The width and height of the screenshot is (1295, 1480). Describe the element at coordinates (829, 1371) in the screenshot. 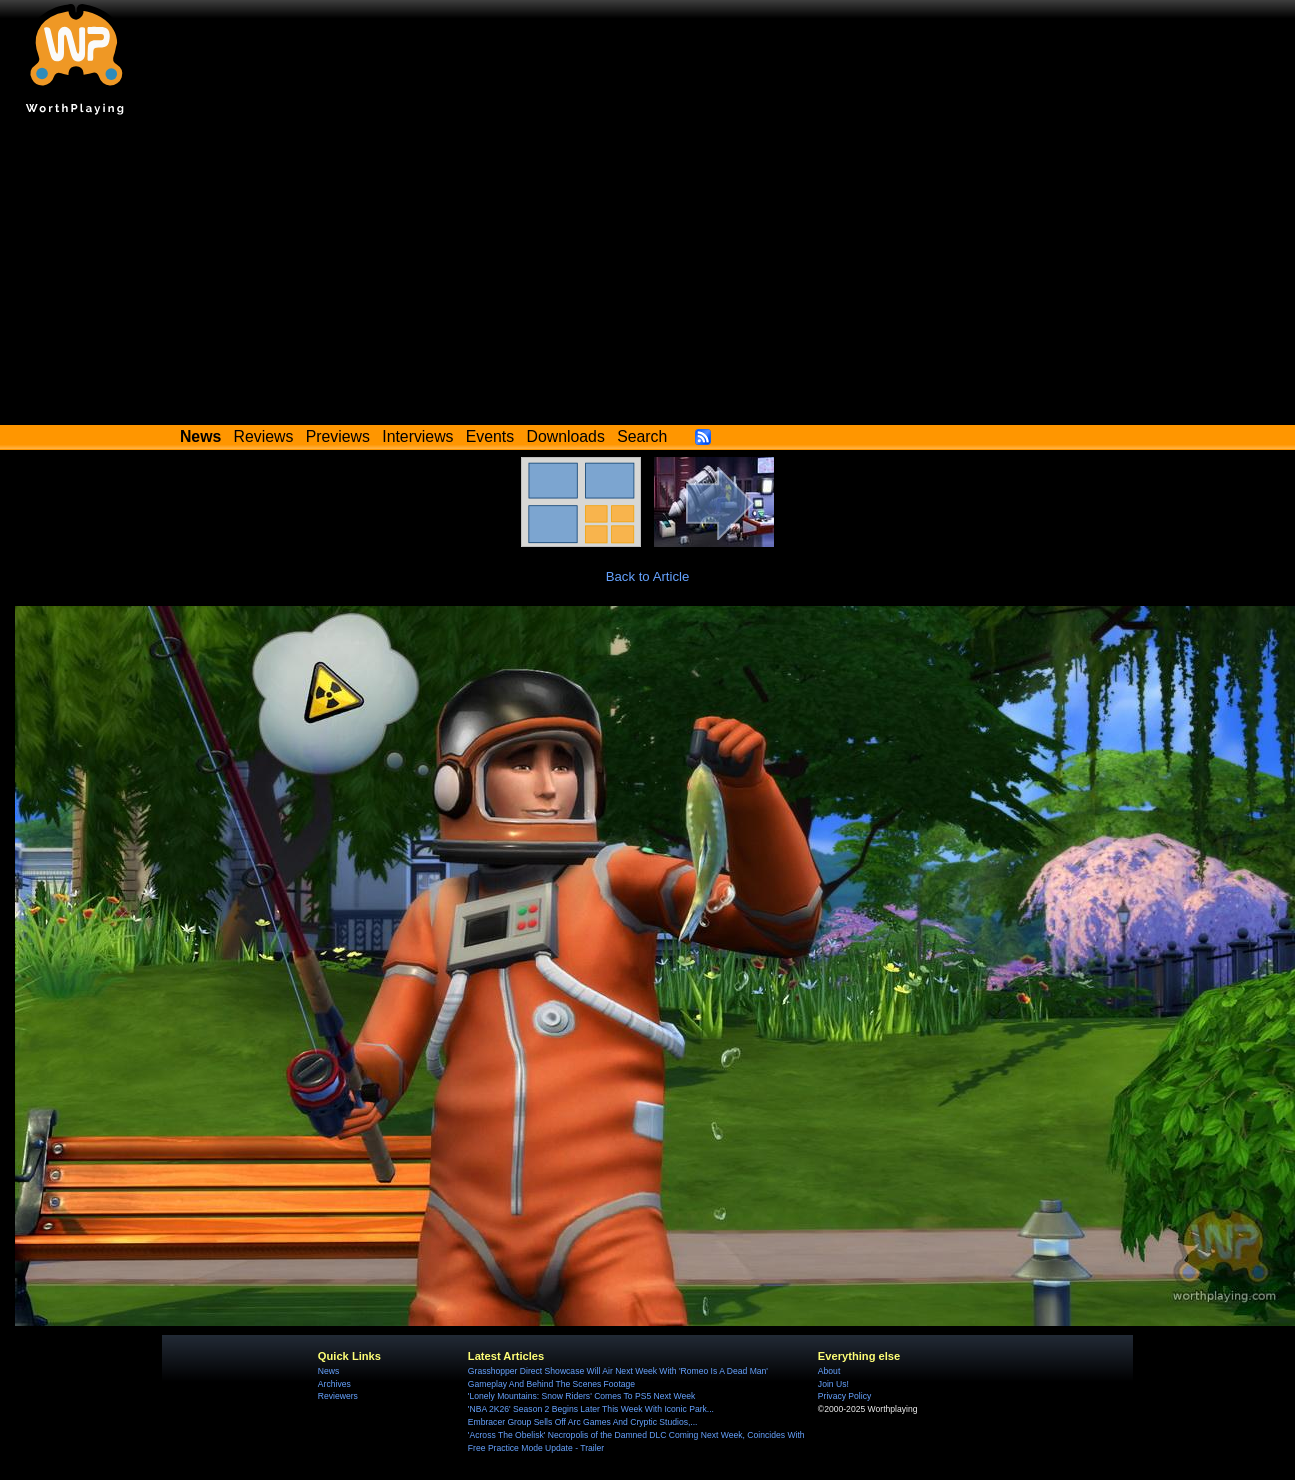

I see `About` at that location.